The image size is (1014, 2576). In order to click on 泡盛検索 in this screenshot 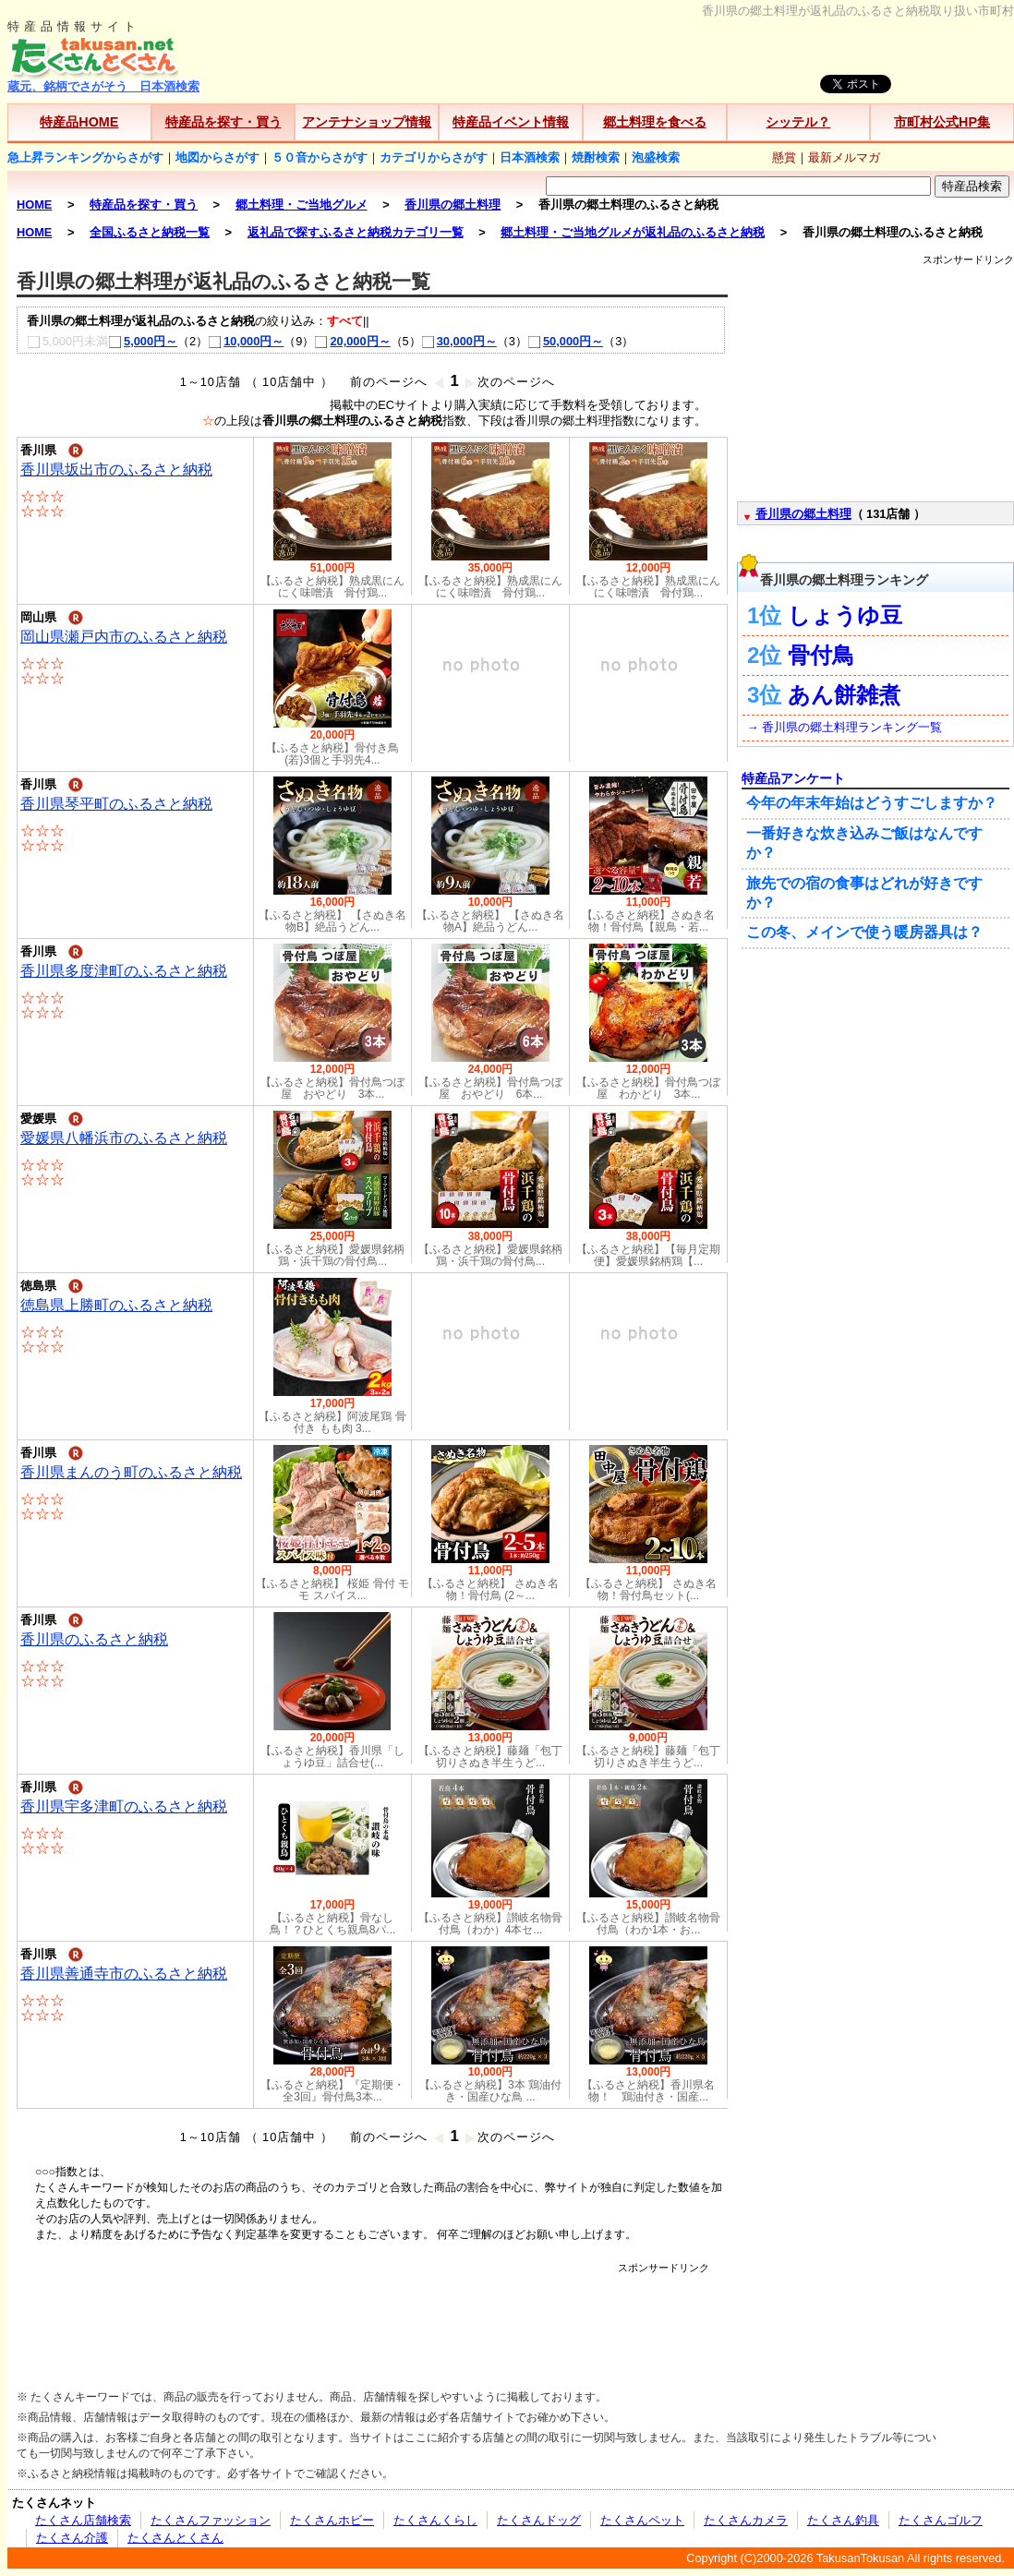, I will do `click(656, 157)`.